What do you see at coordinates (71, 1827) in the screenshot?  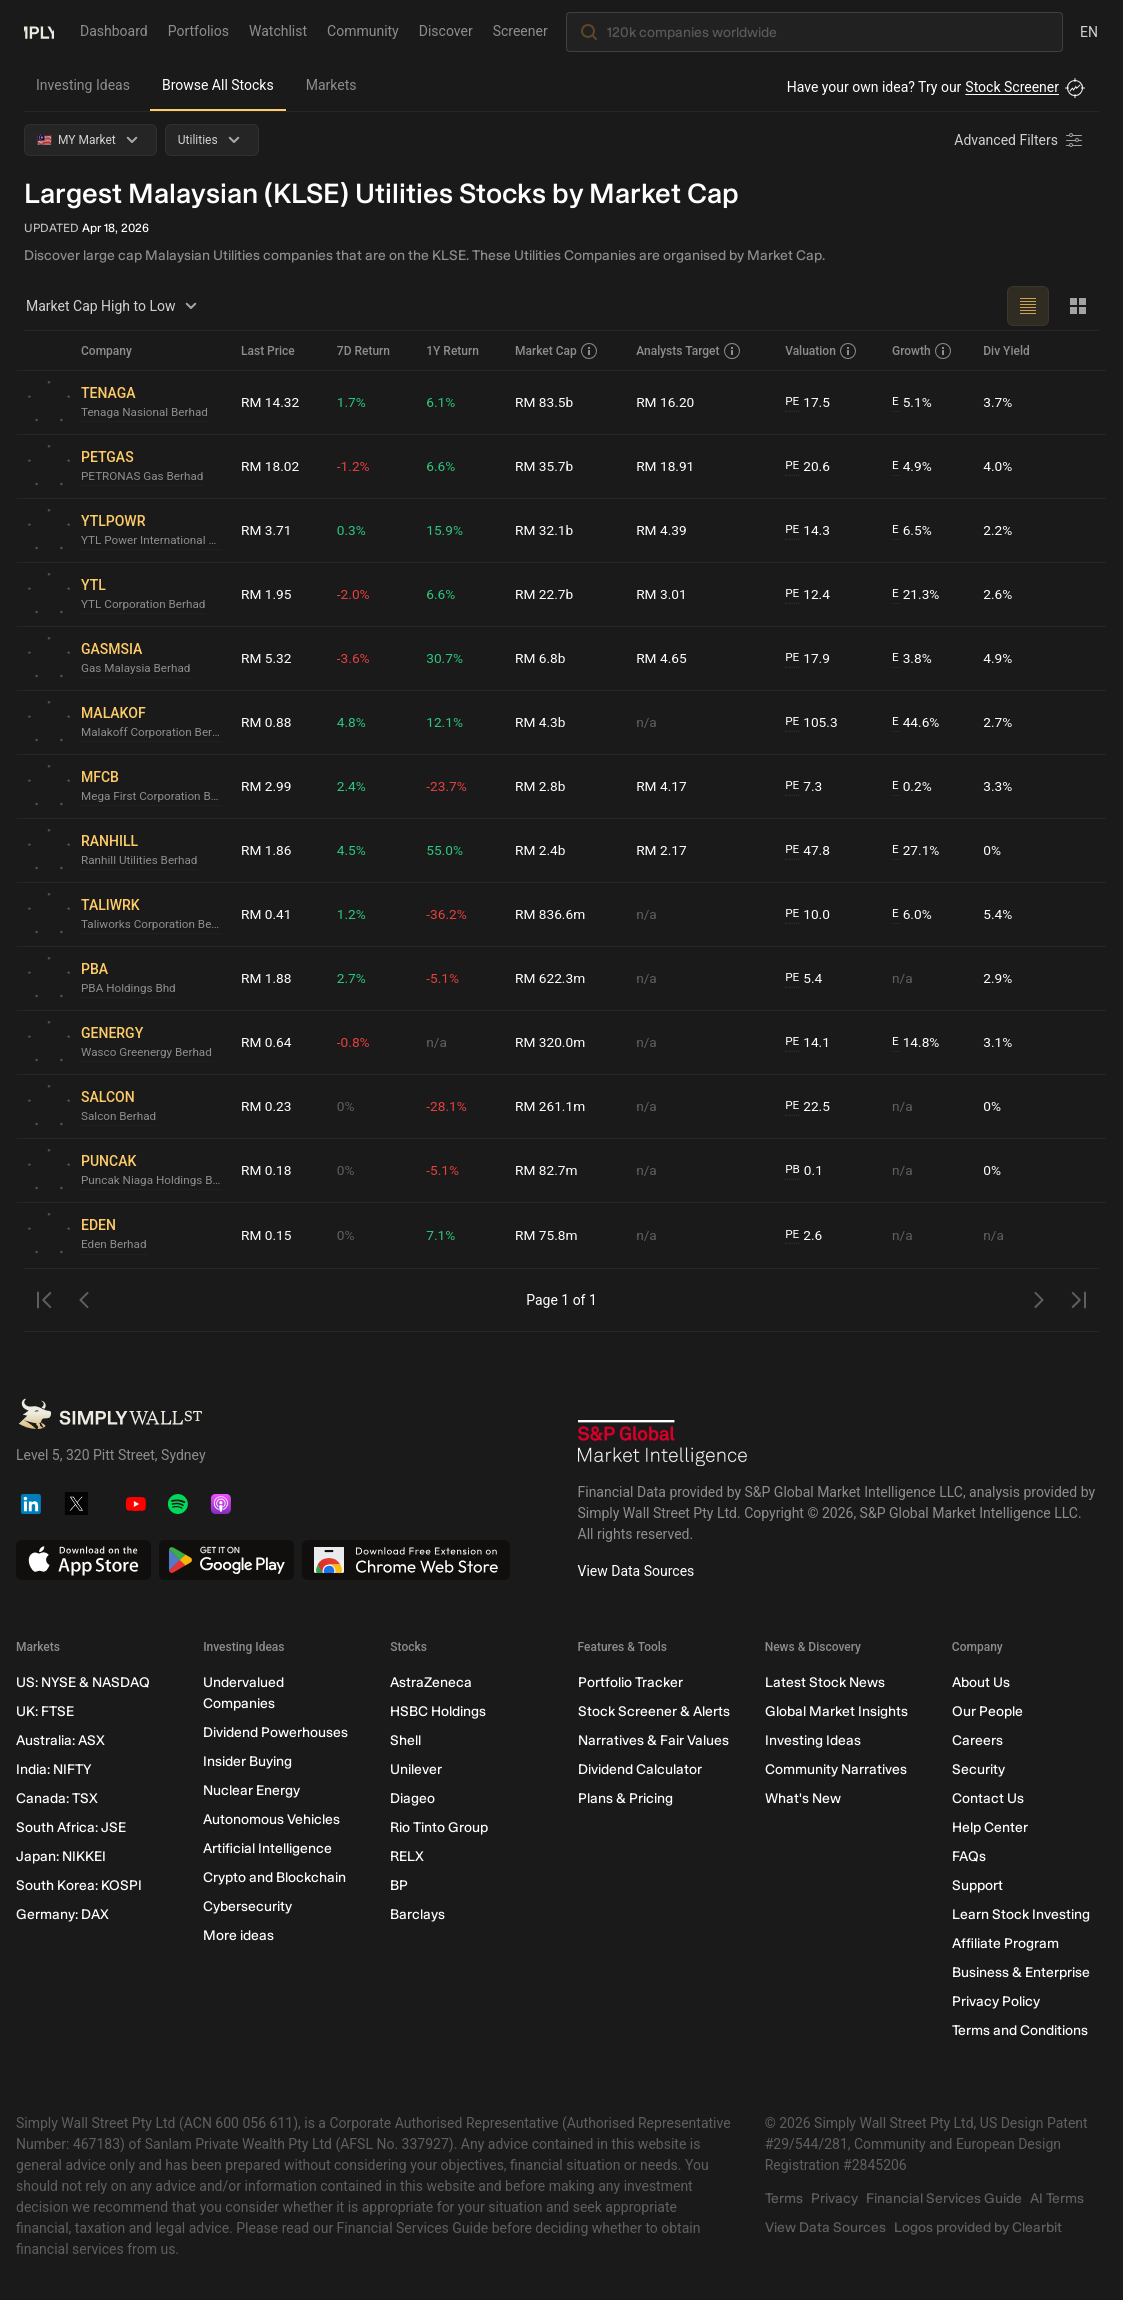 I see `South Africa: JSE` at bounding box center [71, 1827].